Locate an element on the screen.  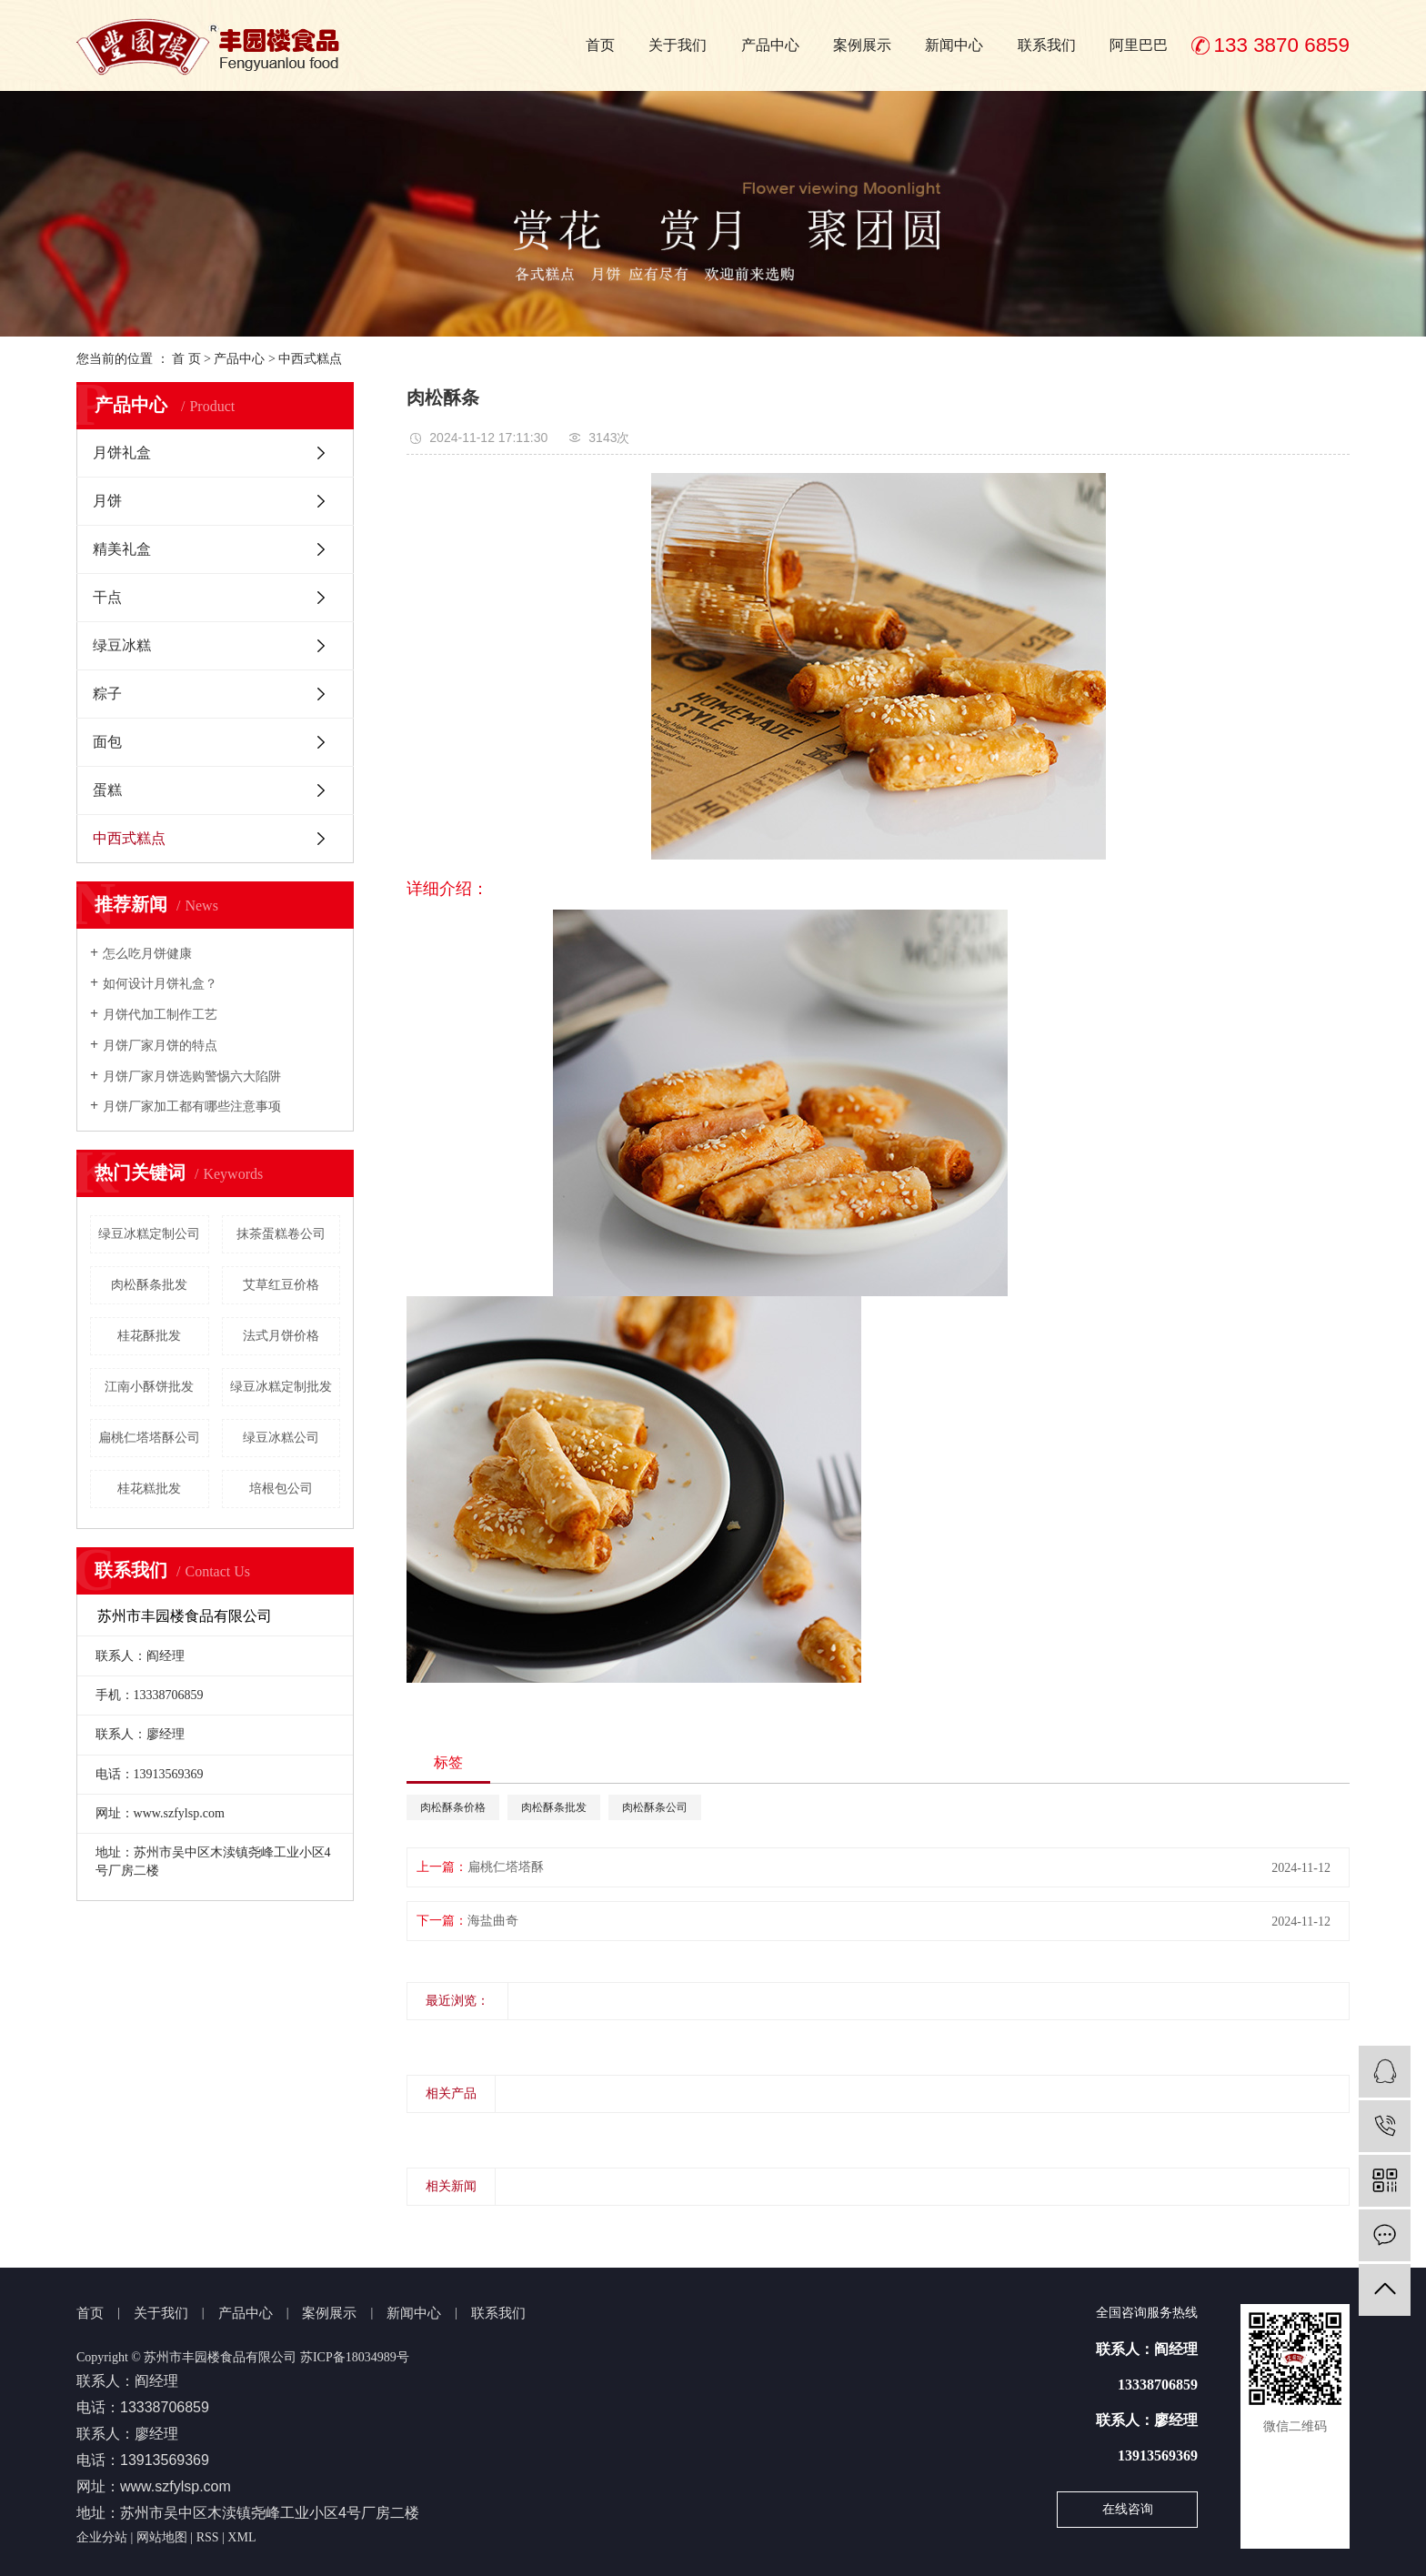
月饼代加工制作工艺 is located at coordinates (160, 1014).